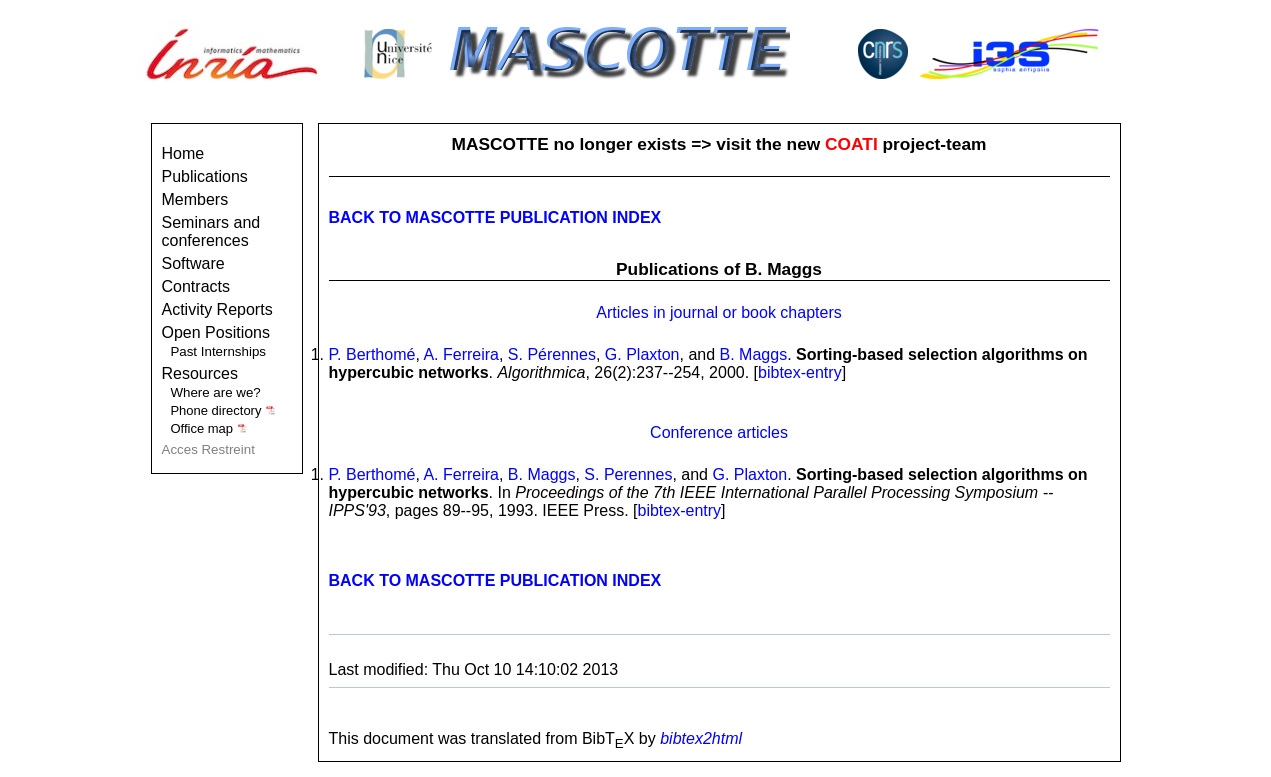  Describe the element at coordinates (718, 312) in the screenshot. I see `Articles in journal or book chapters` at that location.